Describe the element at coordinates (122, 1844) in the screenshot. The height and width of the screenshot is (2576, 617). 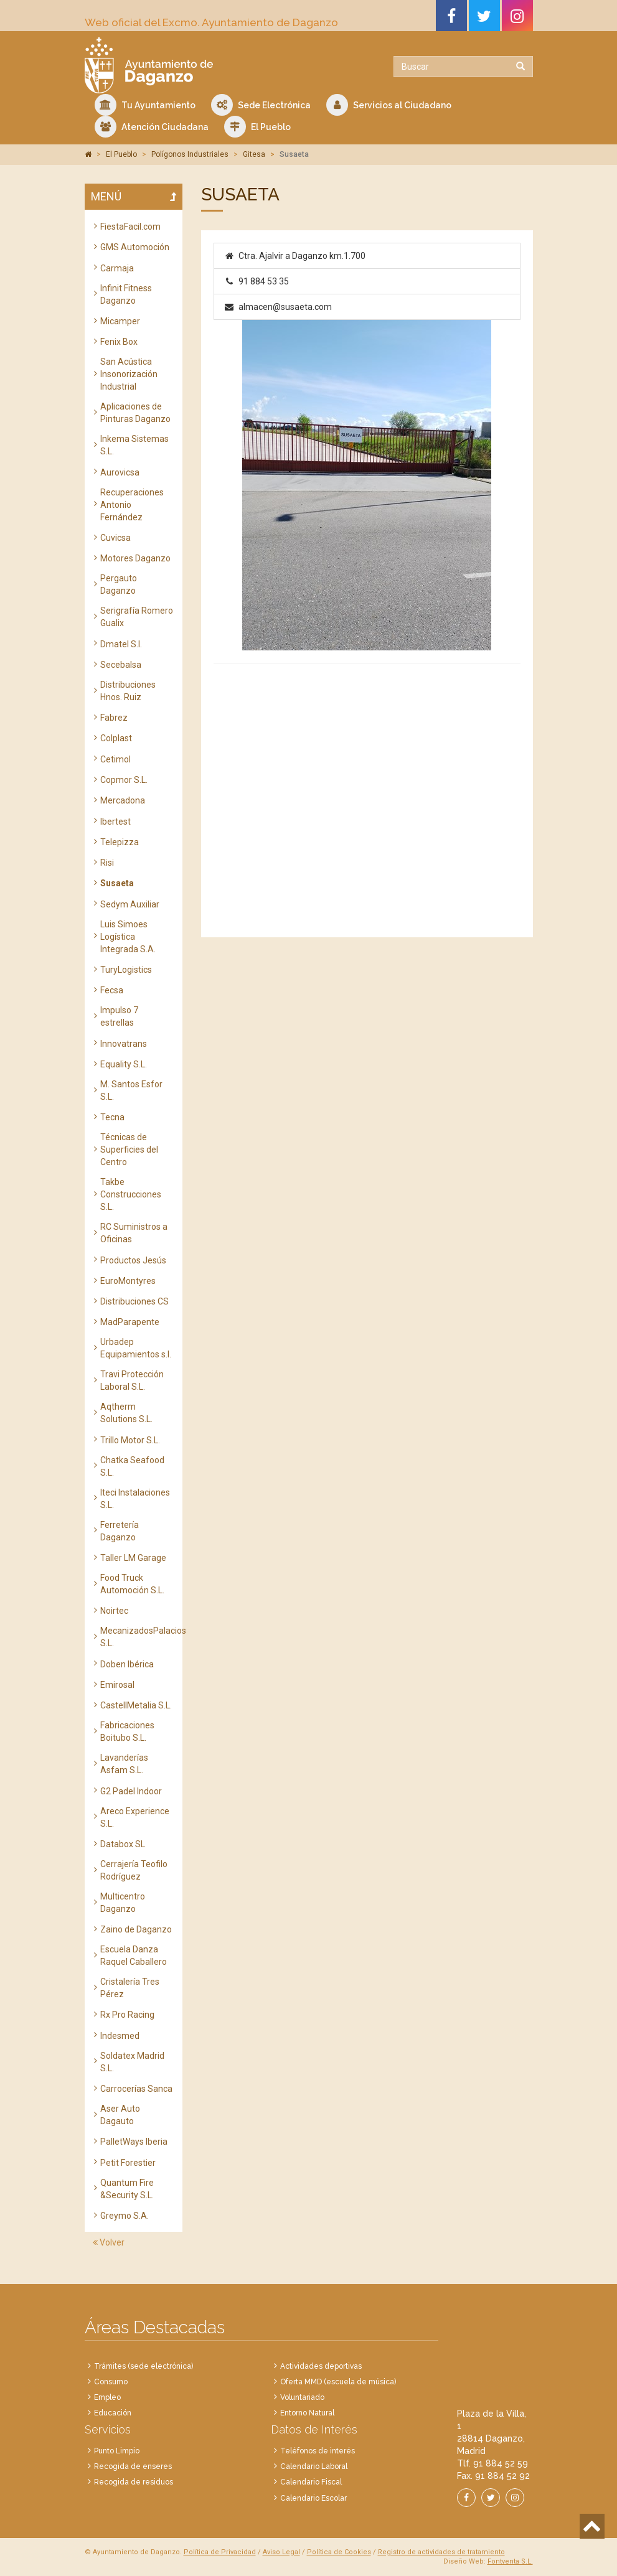
I see `Databox SL` at that location.